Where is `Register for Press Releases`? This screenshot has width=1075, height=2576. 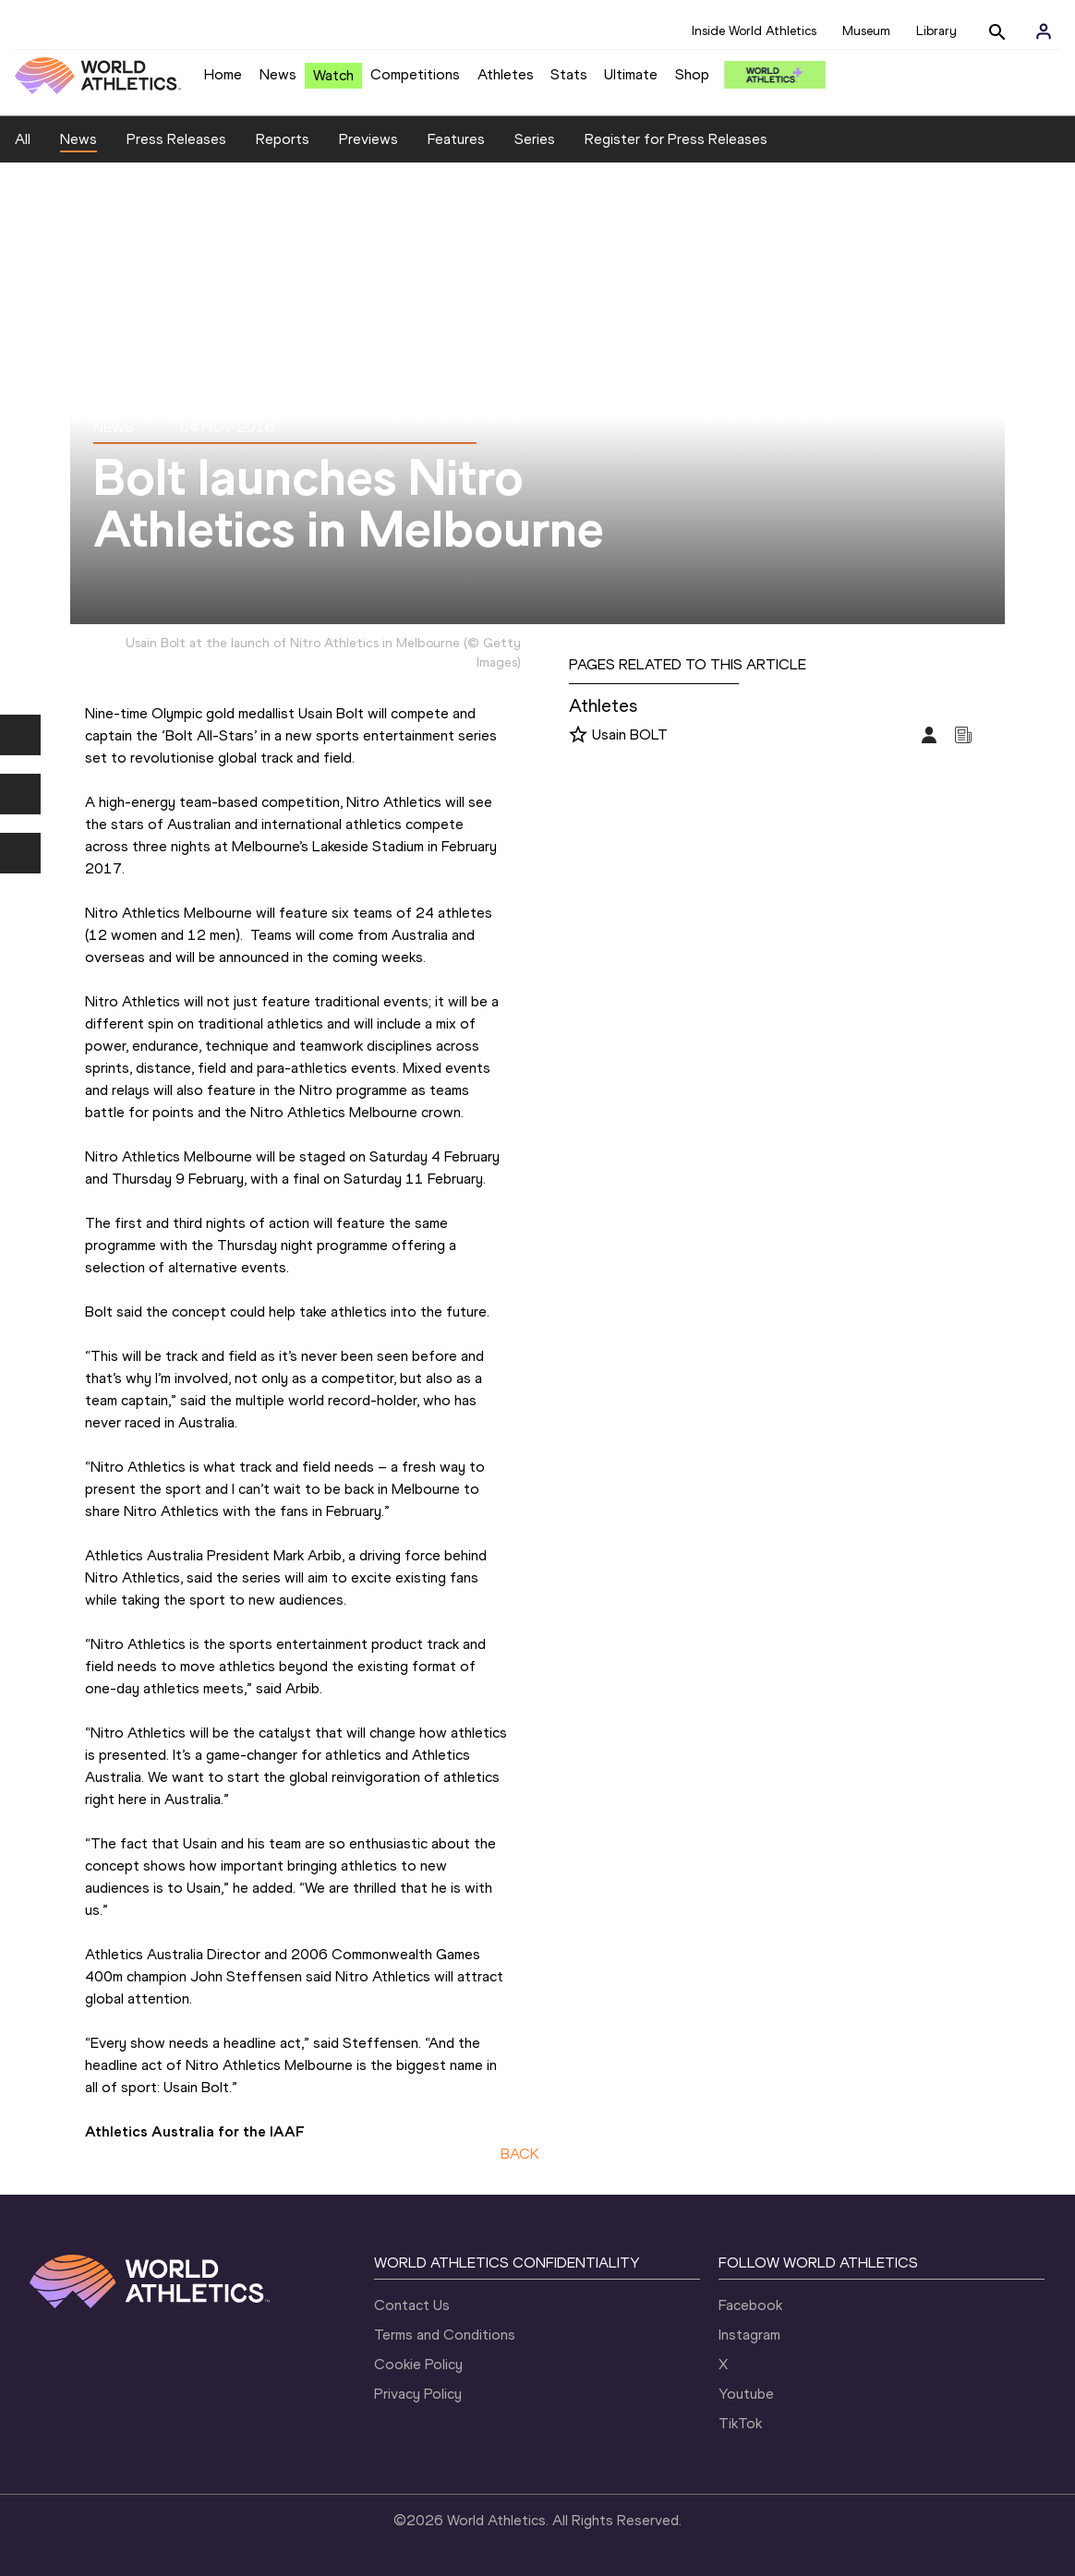
Register for Press Releases is located at coordinates (676, 139).